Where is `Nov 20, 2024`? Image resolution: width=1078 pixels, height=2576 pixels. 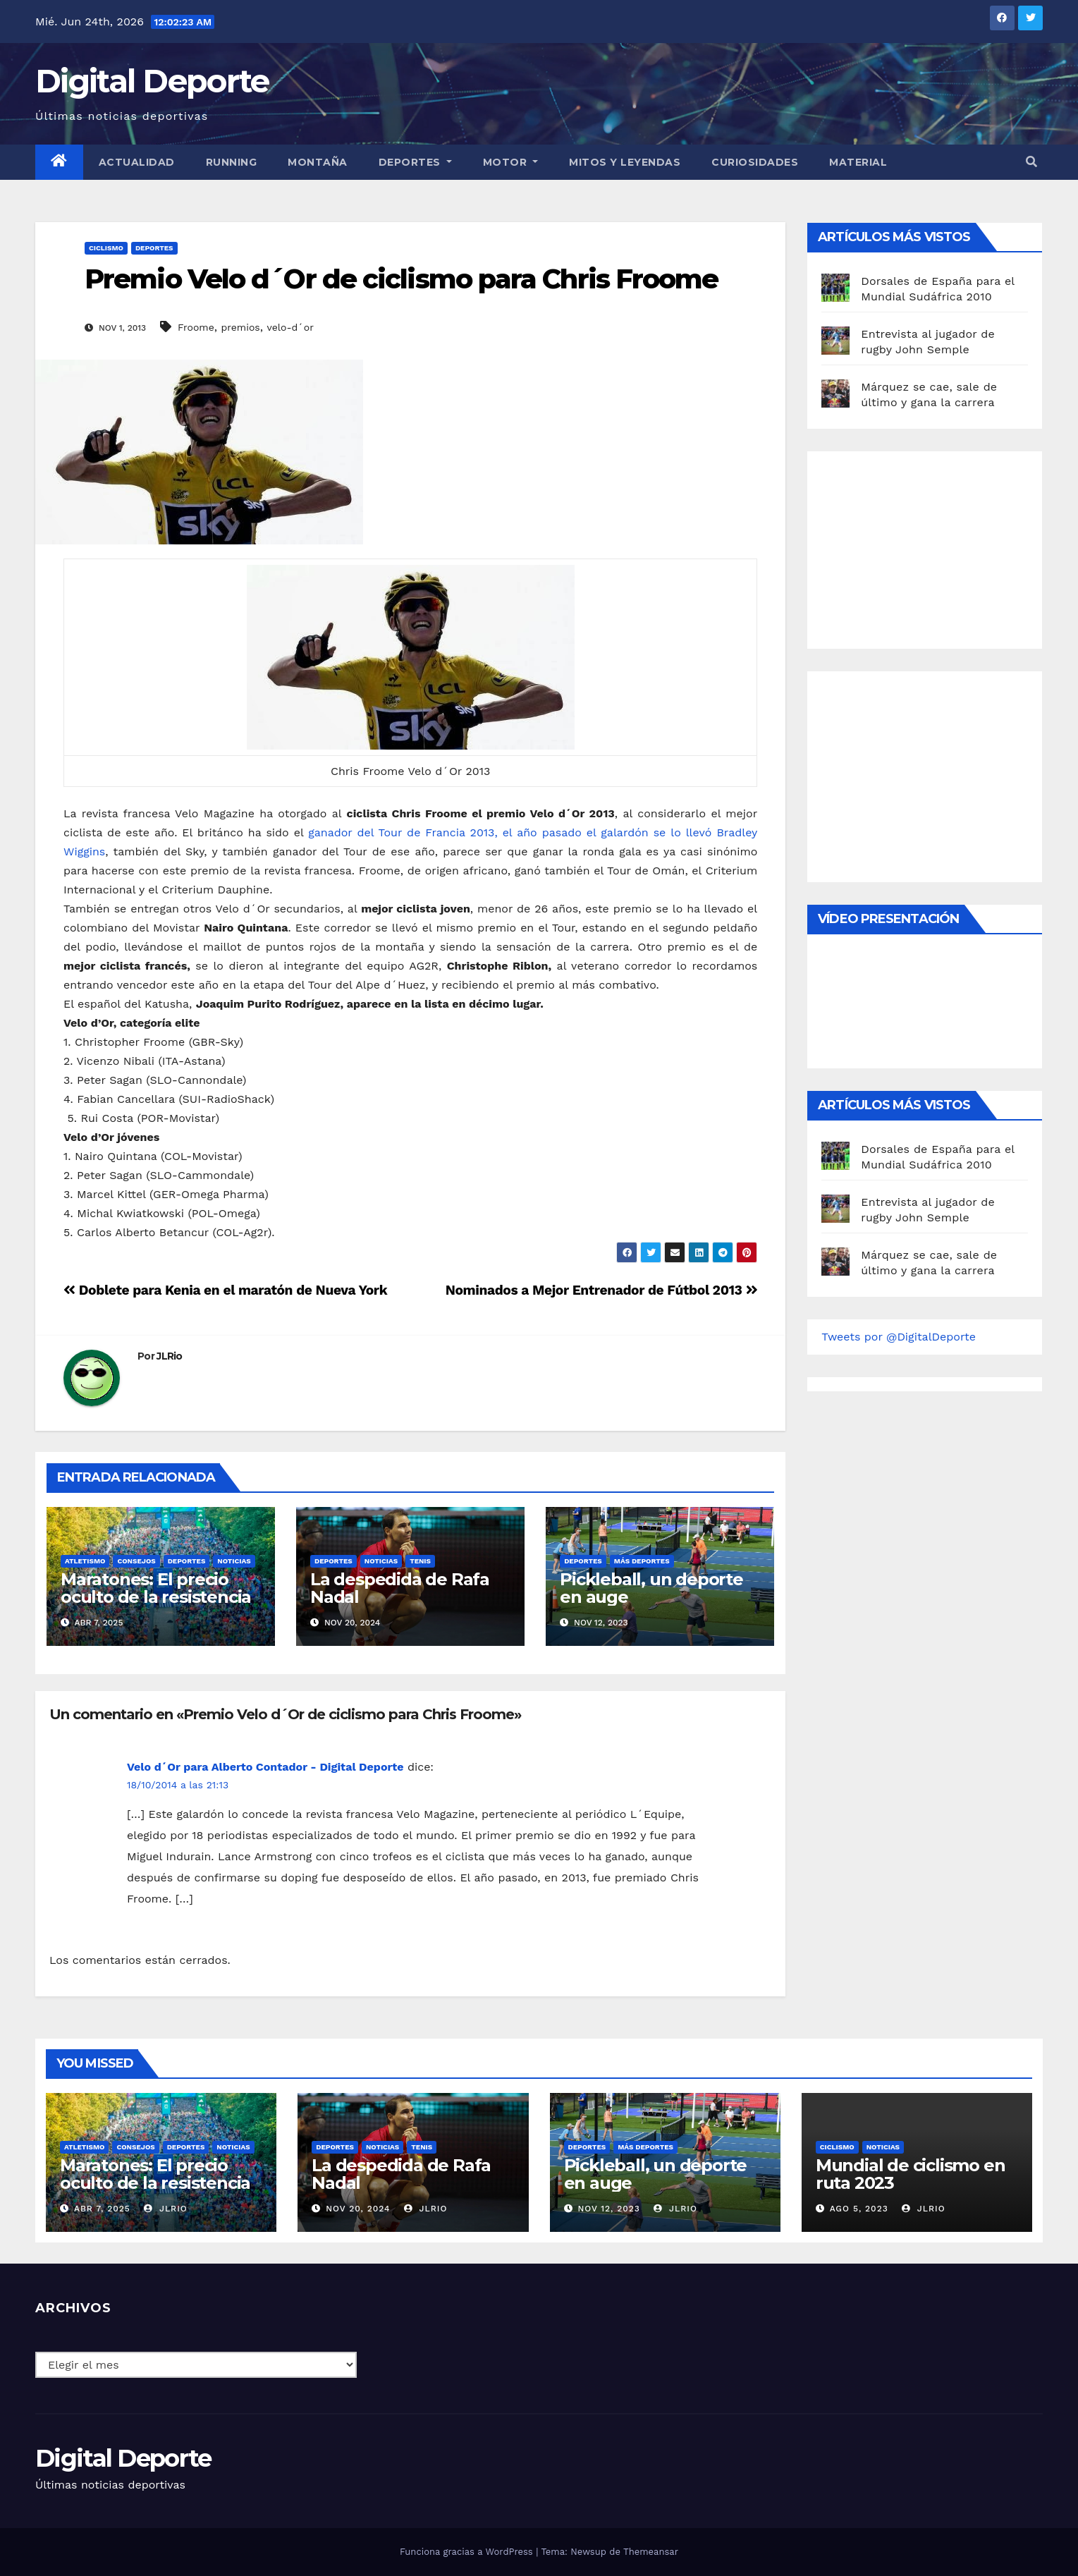 Nov 20, 2024 is located at coordinates (358, 2209).